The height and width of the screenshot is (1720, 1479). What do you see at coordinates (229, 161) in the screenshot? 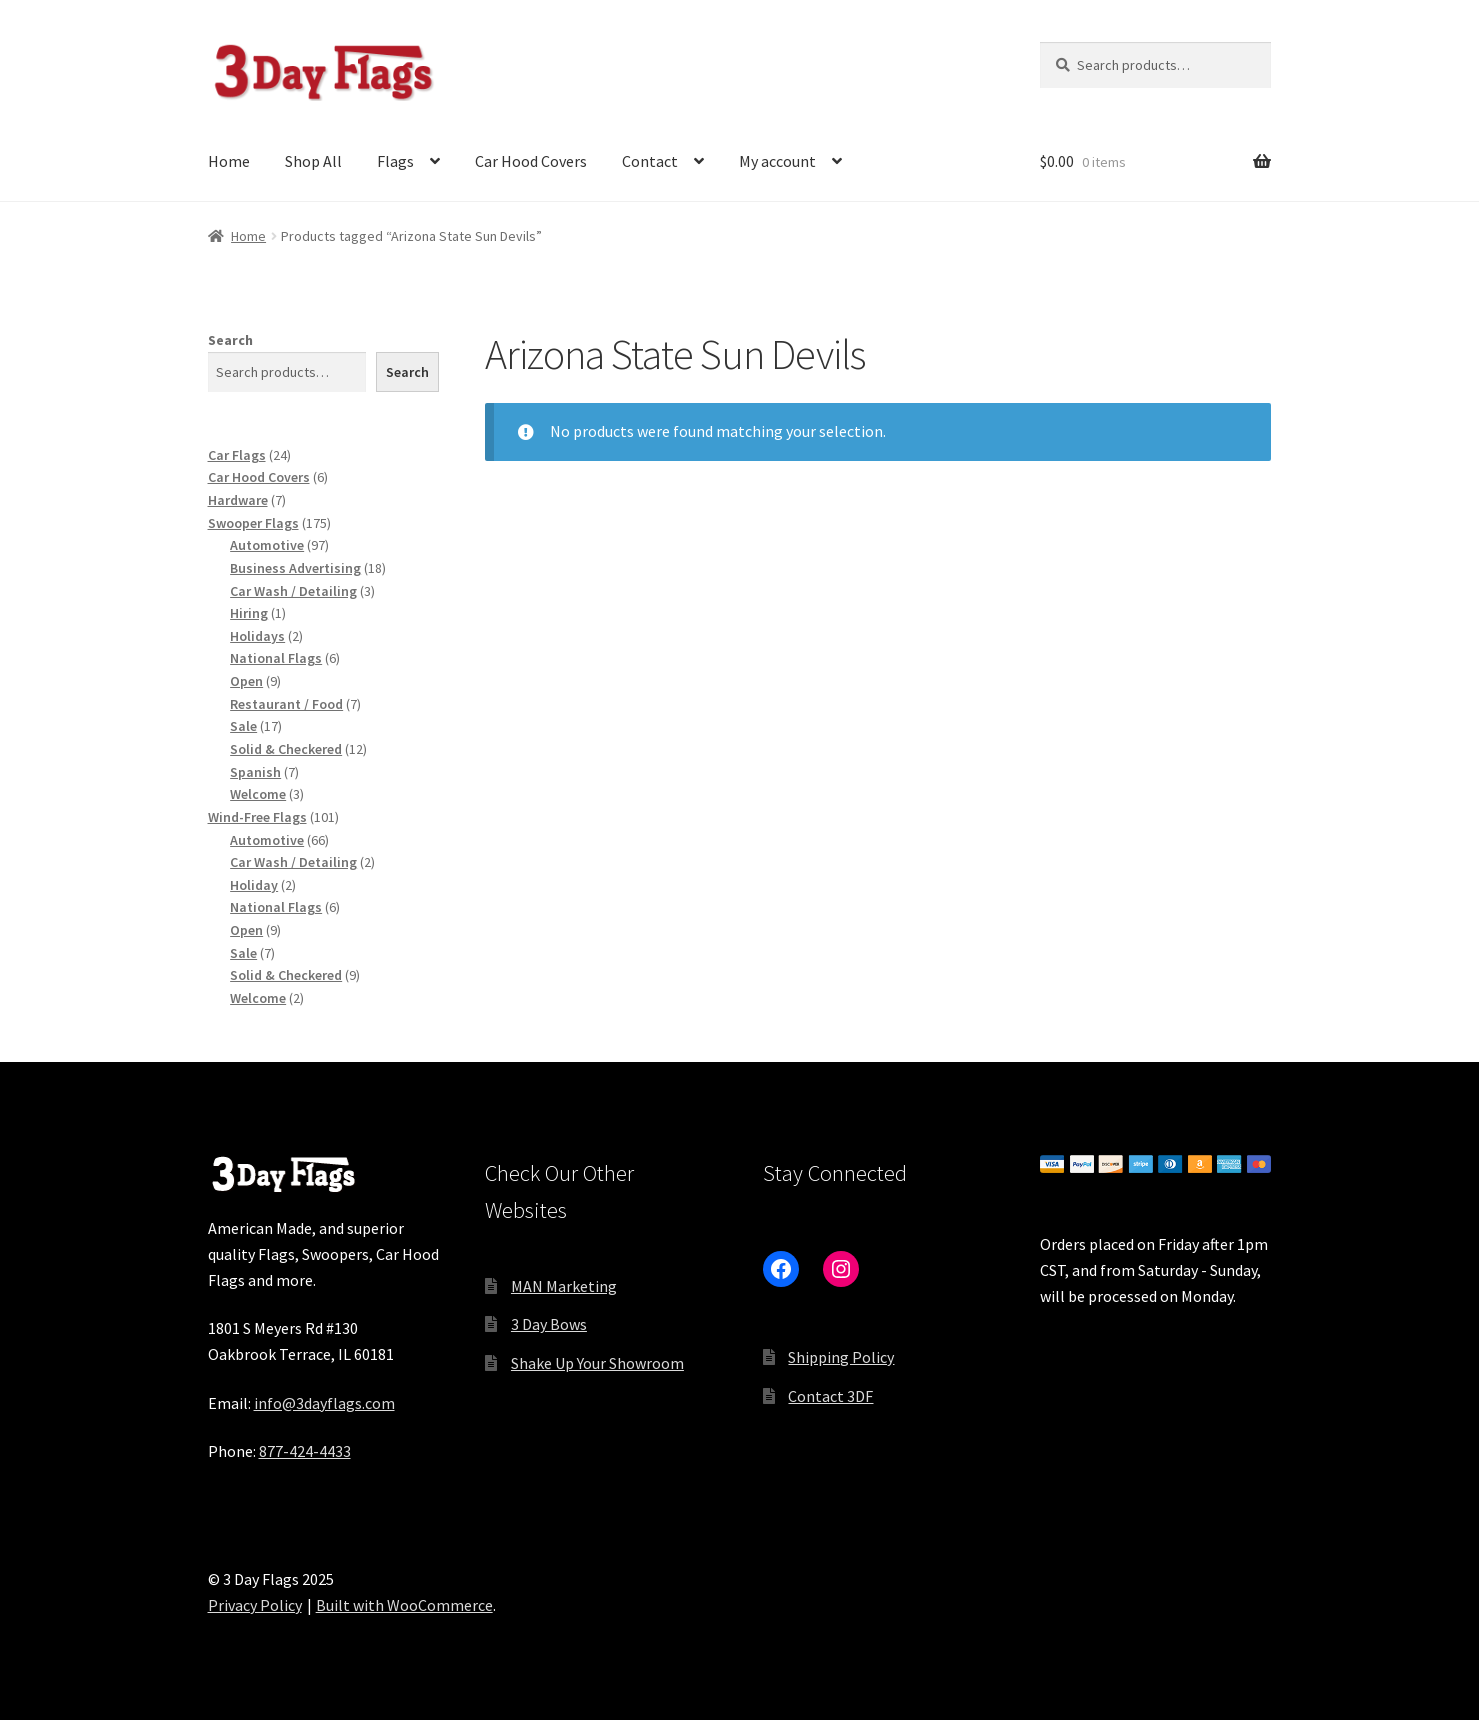
I see `Home` at bounding box center [229, 161].